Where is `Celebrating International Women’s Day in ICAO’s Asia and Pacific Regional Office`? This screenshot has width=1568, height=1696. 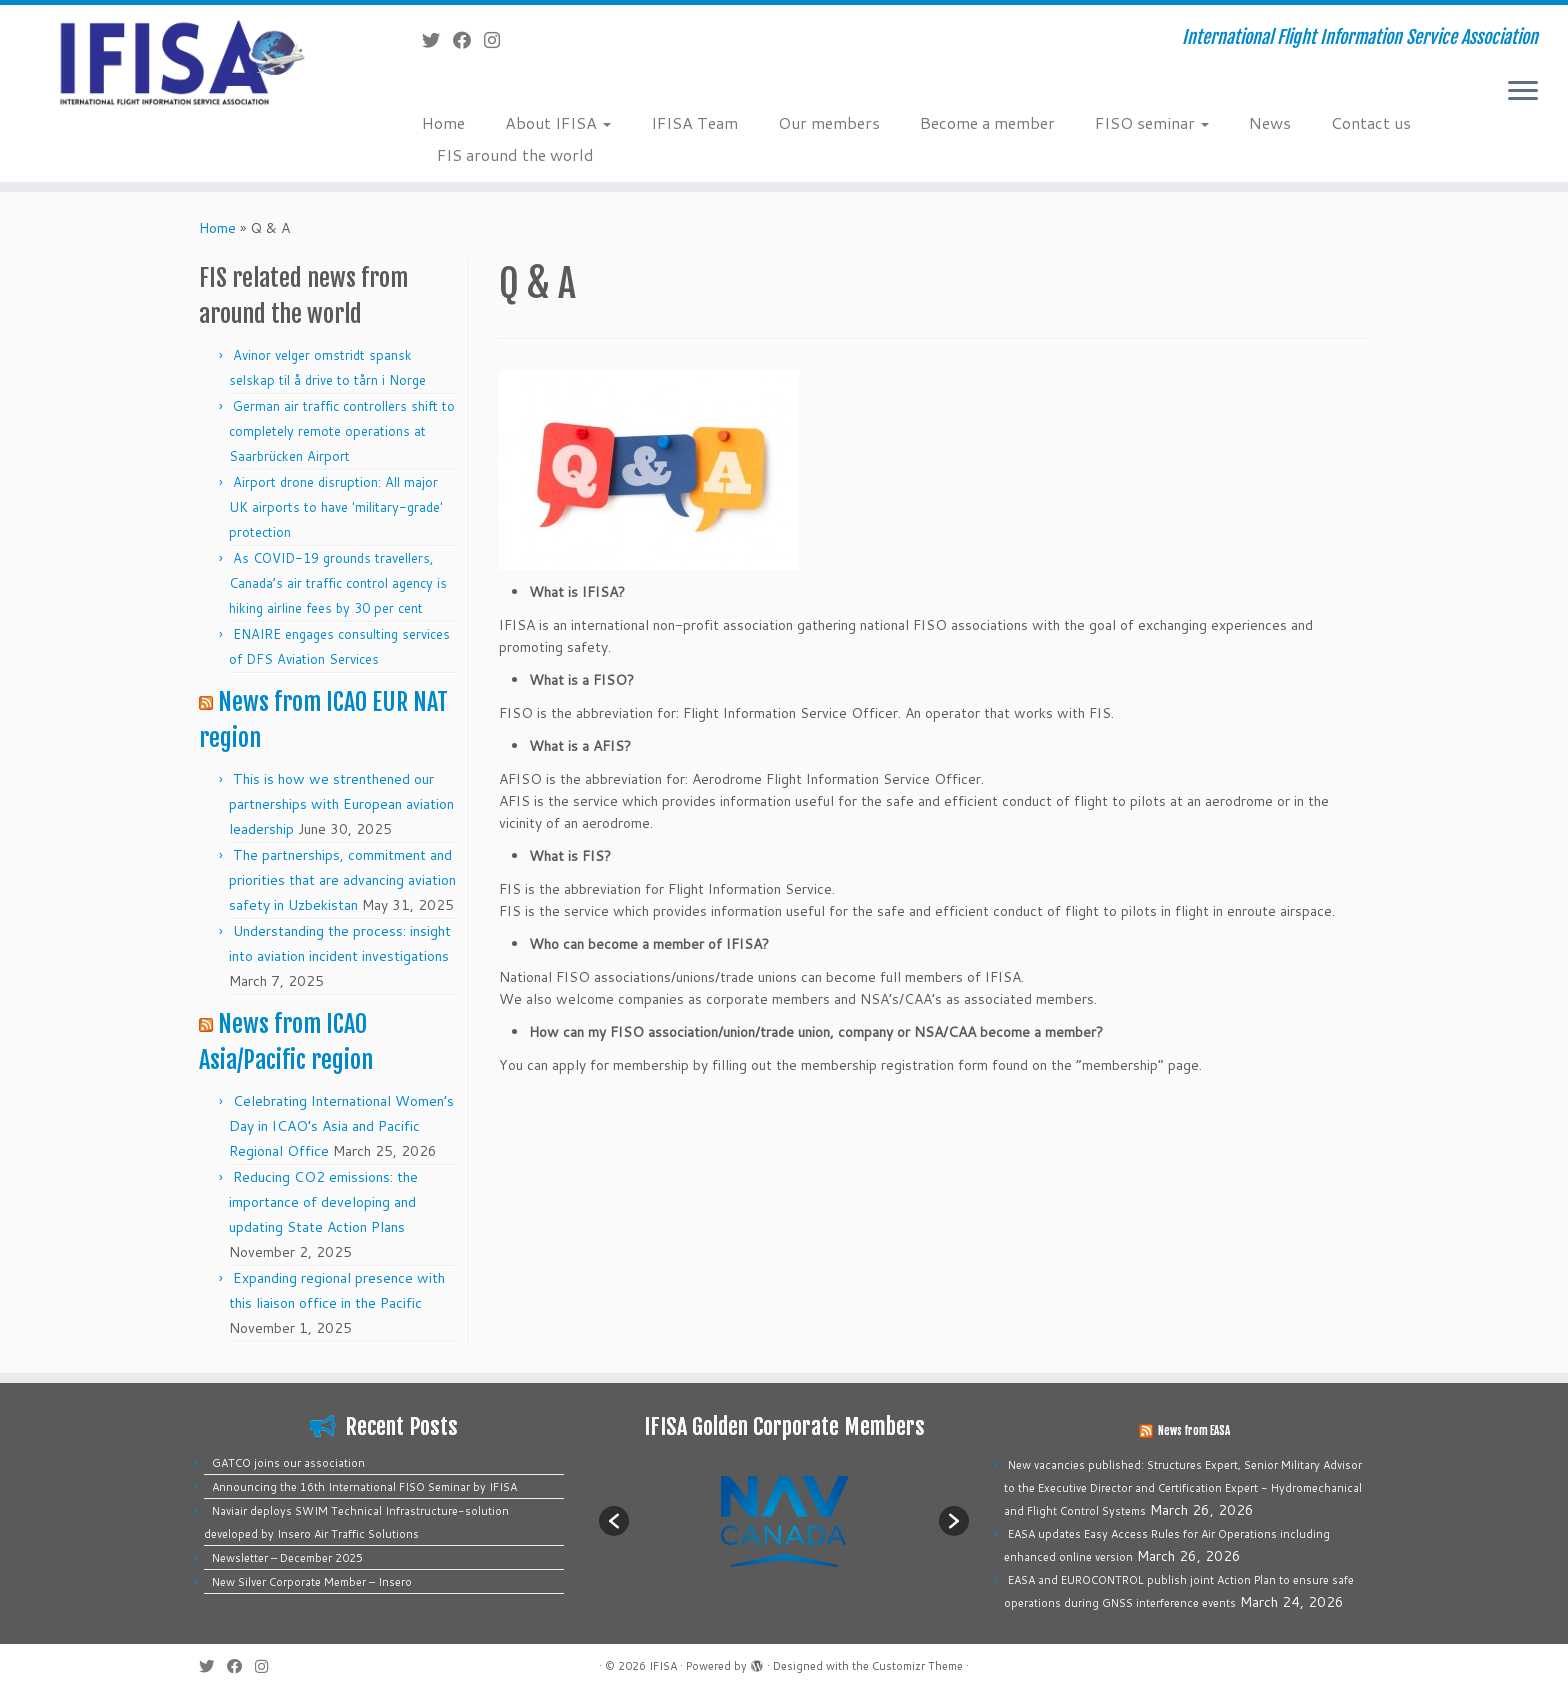 Celebrating International Women’s Day in ICAO’s Asia and Pacific Regional Office is located at coordinates (341, 1126).